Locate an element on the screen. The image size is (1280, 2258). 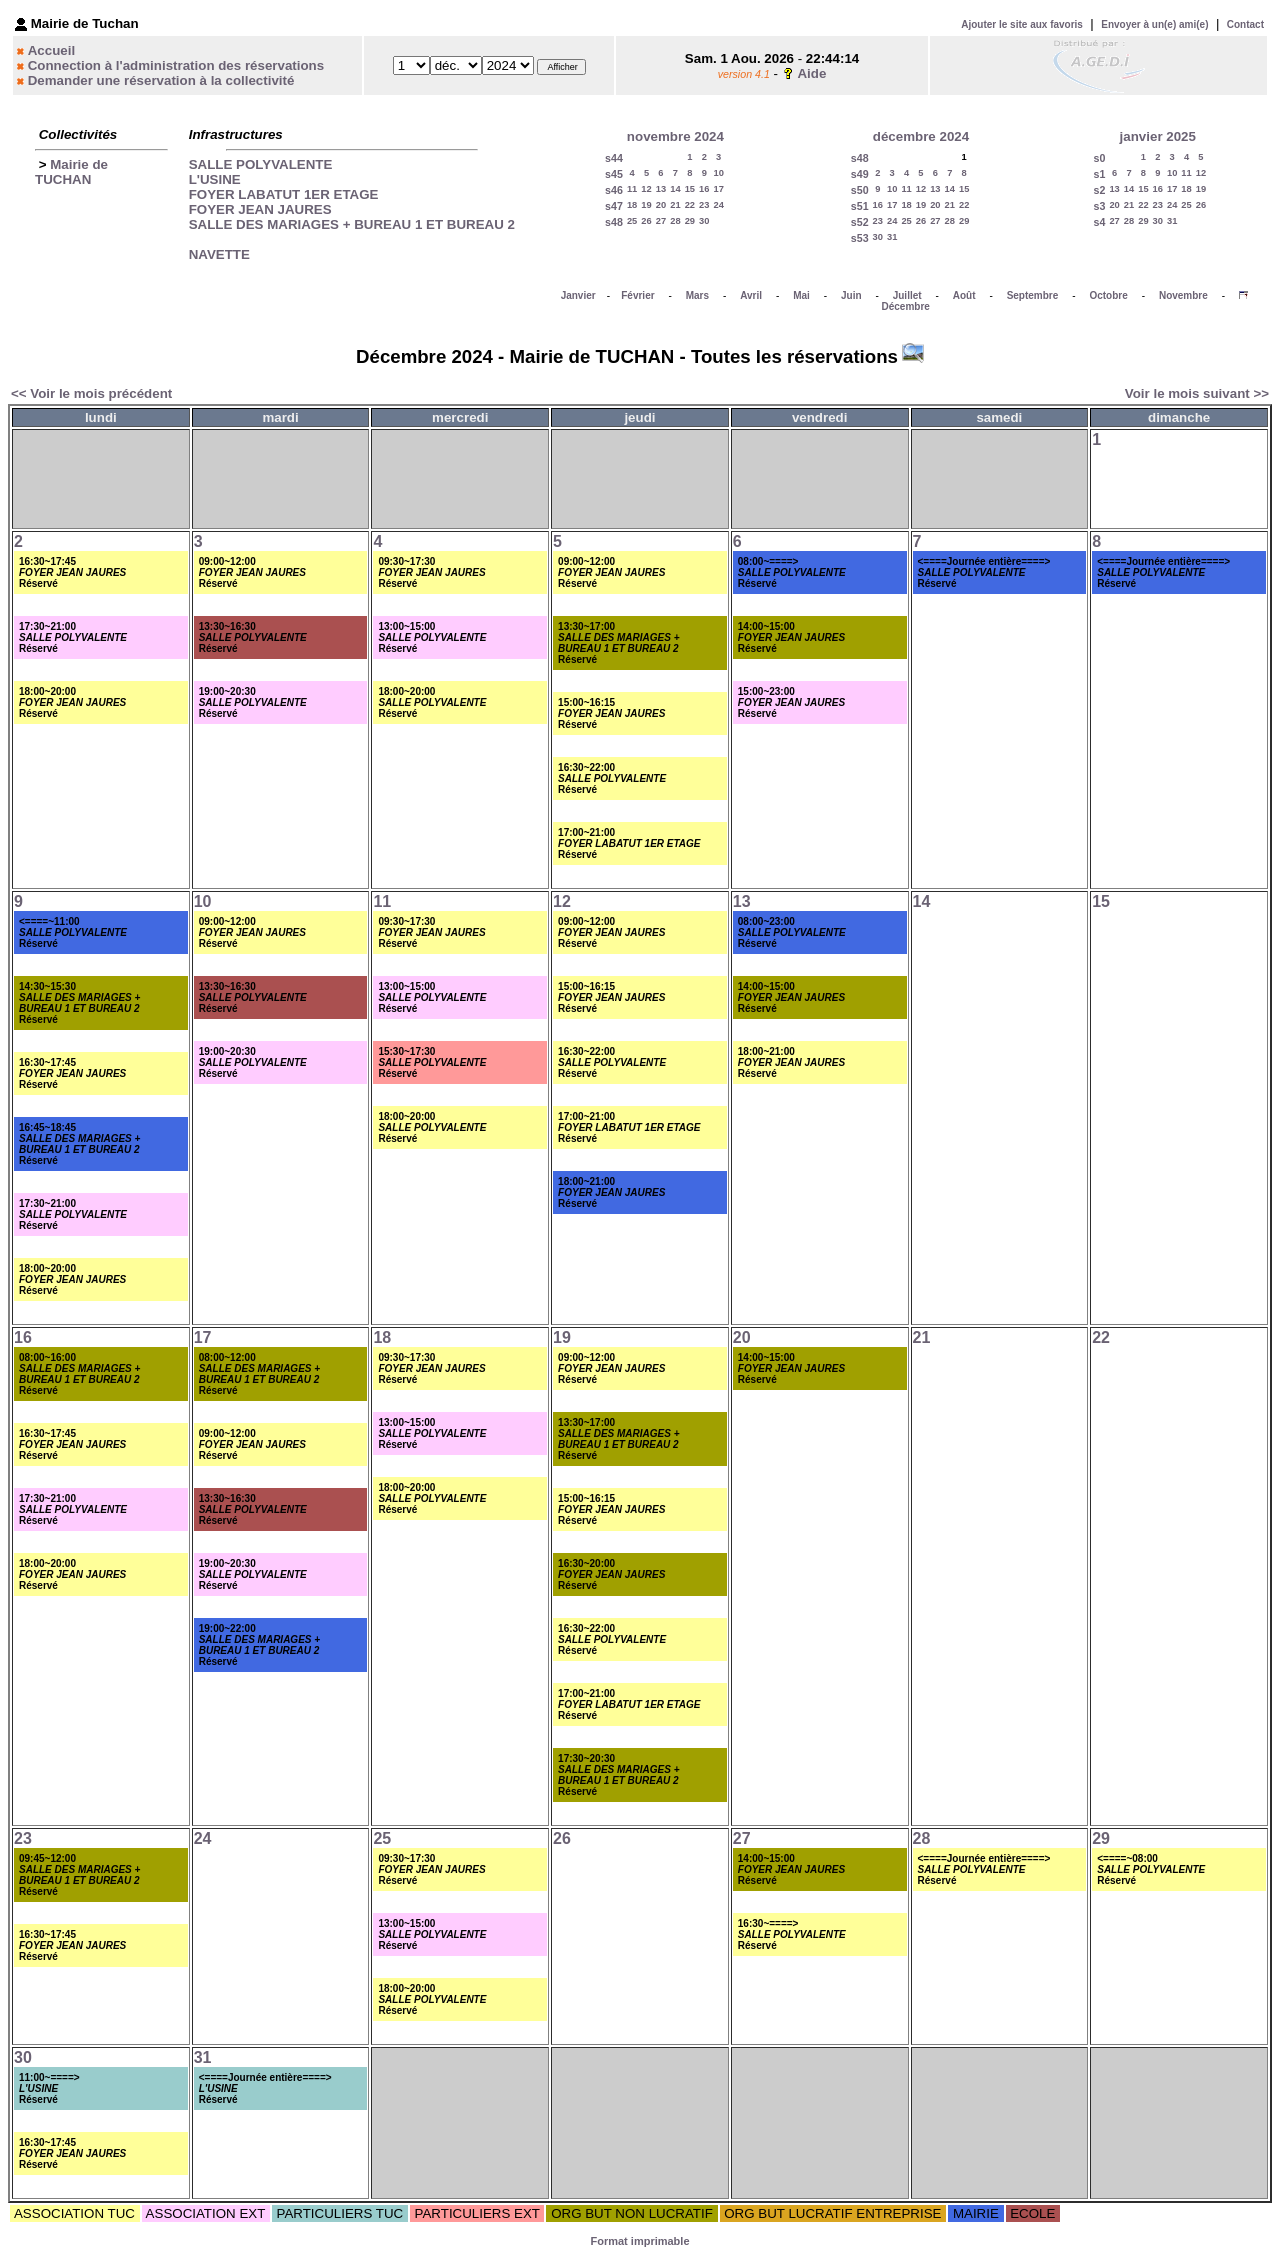
Connection à l'administration des réservations is located at coordinates (176, 65).